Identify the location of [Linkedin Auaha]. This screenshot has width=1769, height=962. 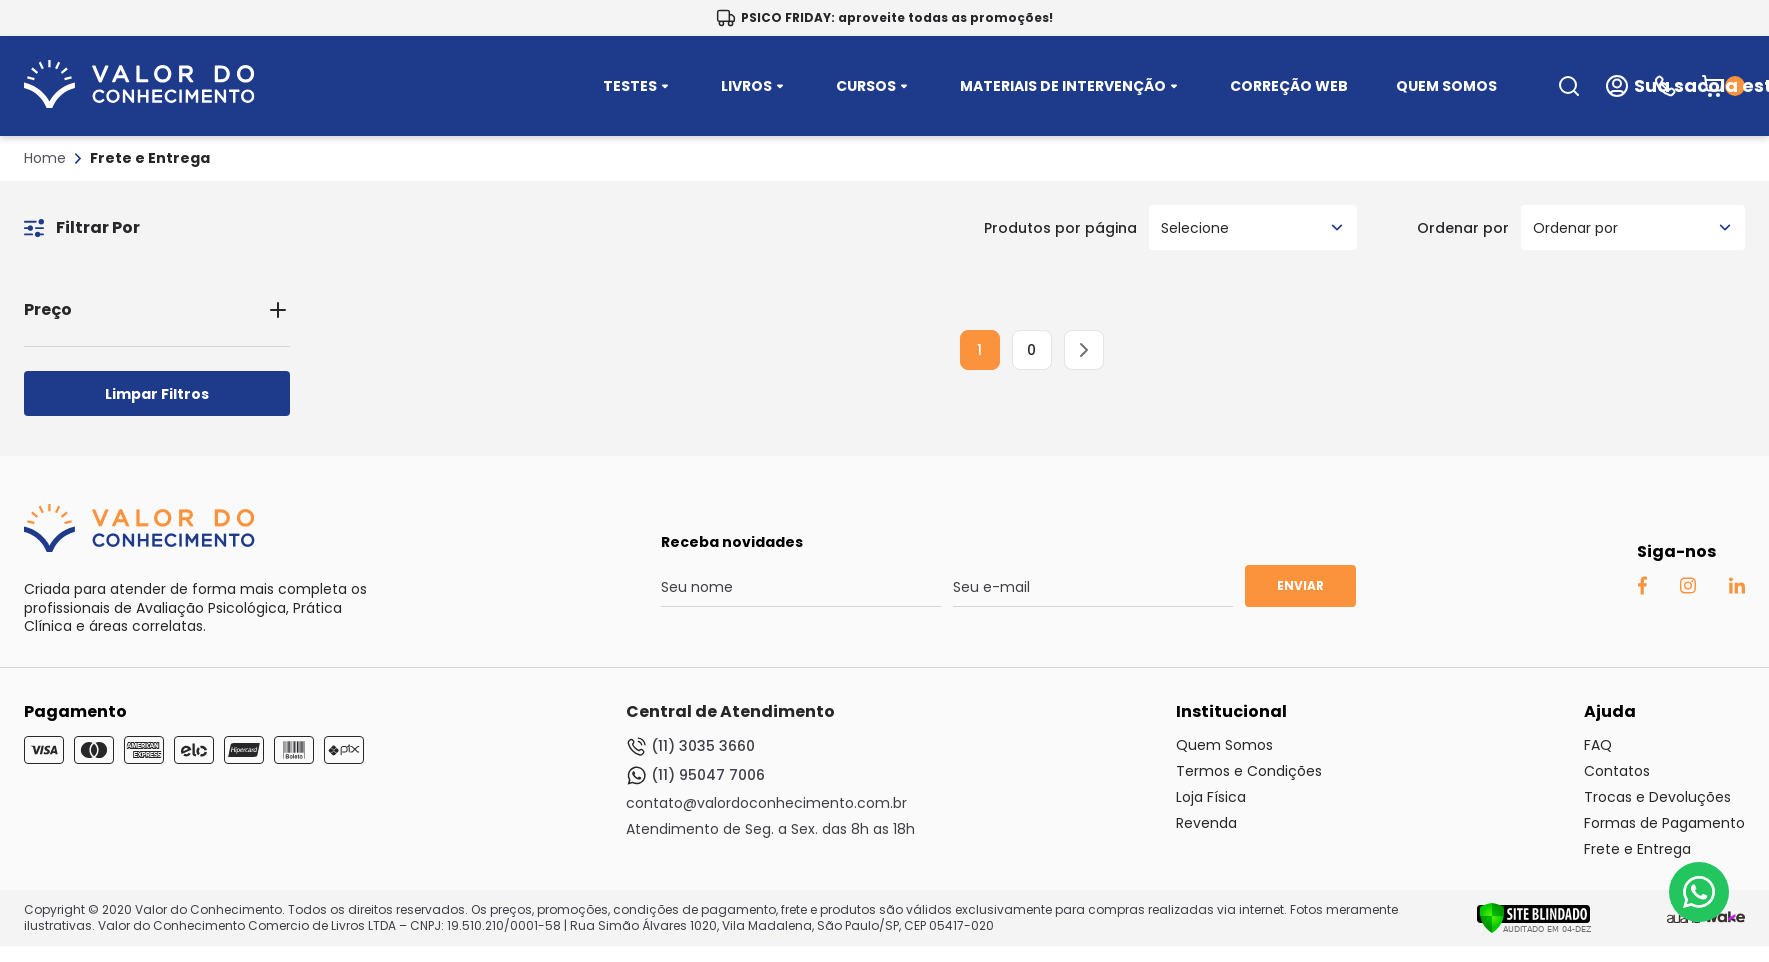
(1736, 589).